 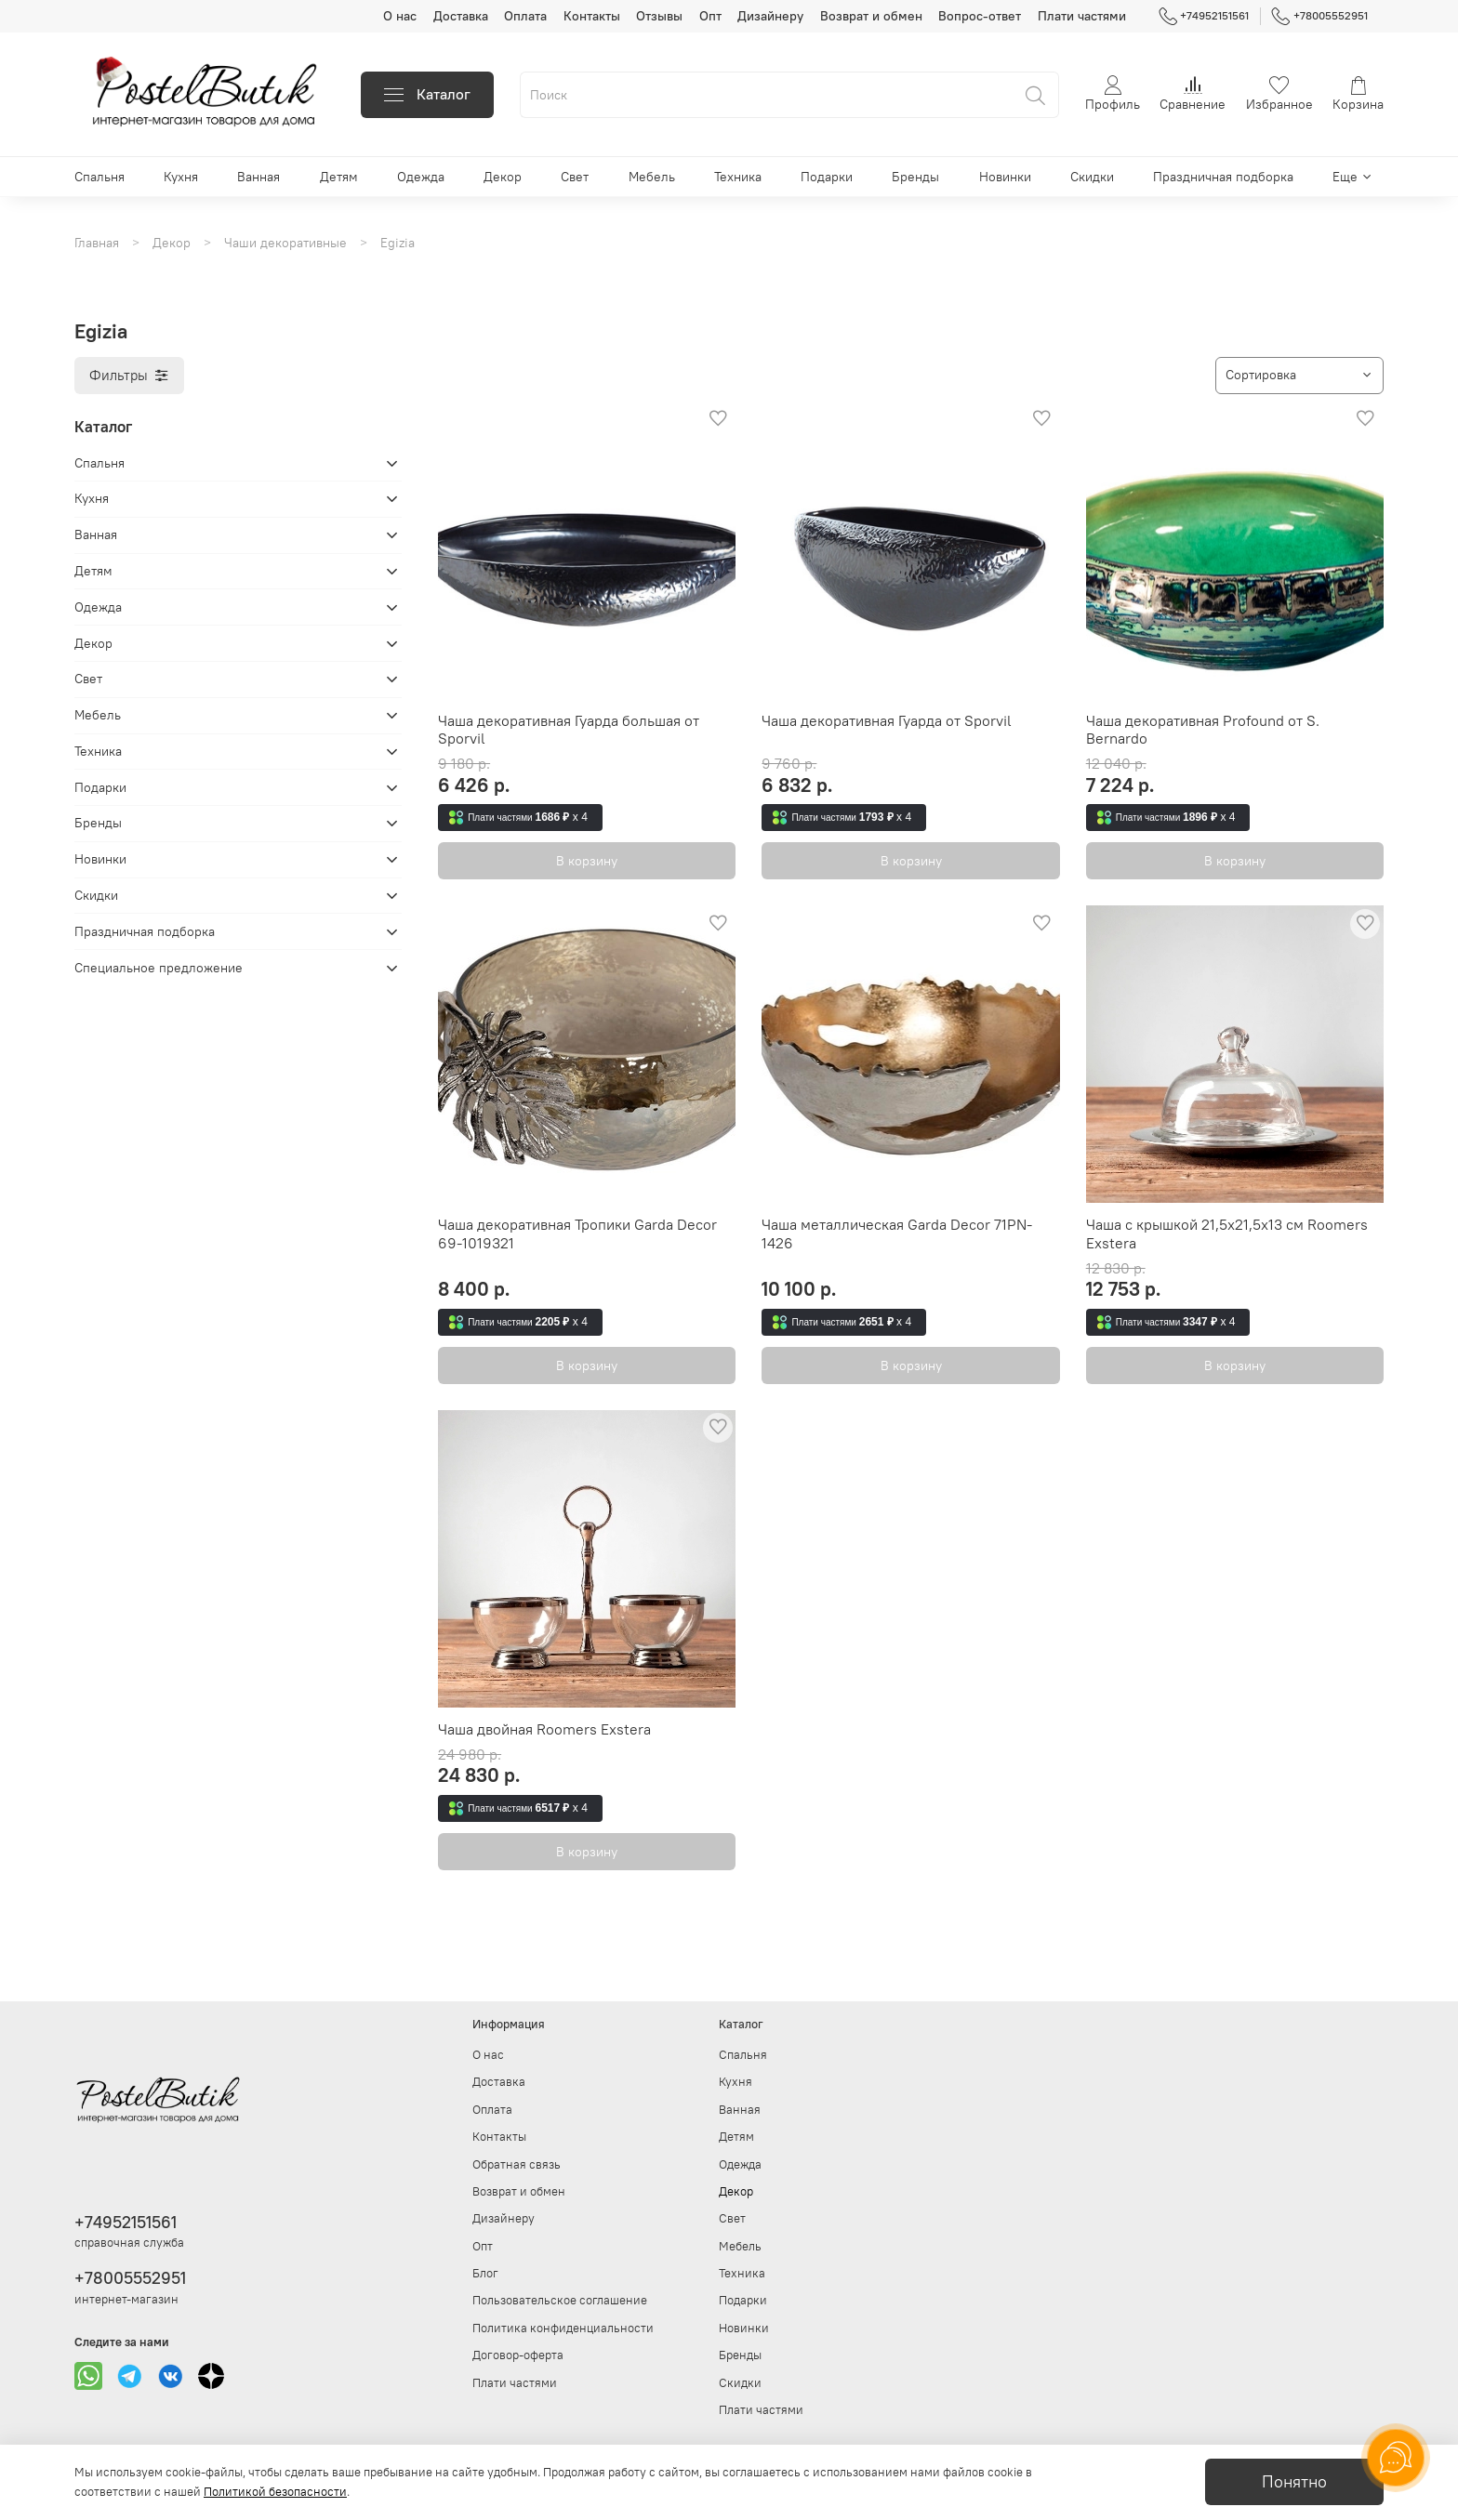 I want to click on Мебель, so click(x=652, y=176).